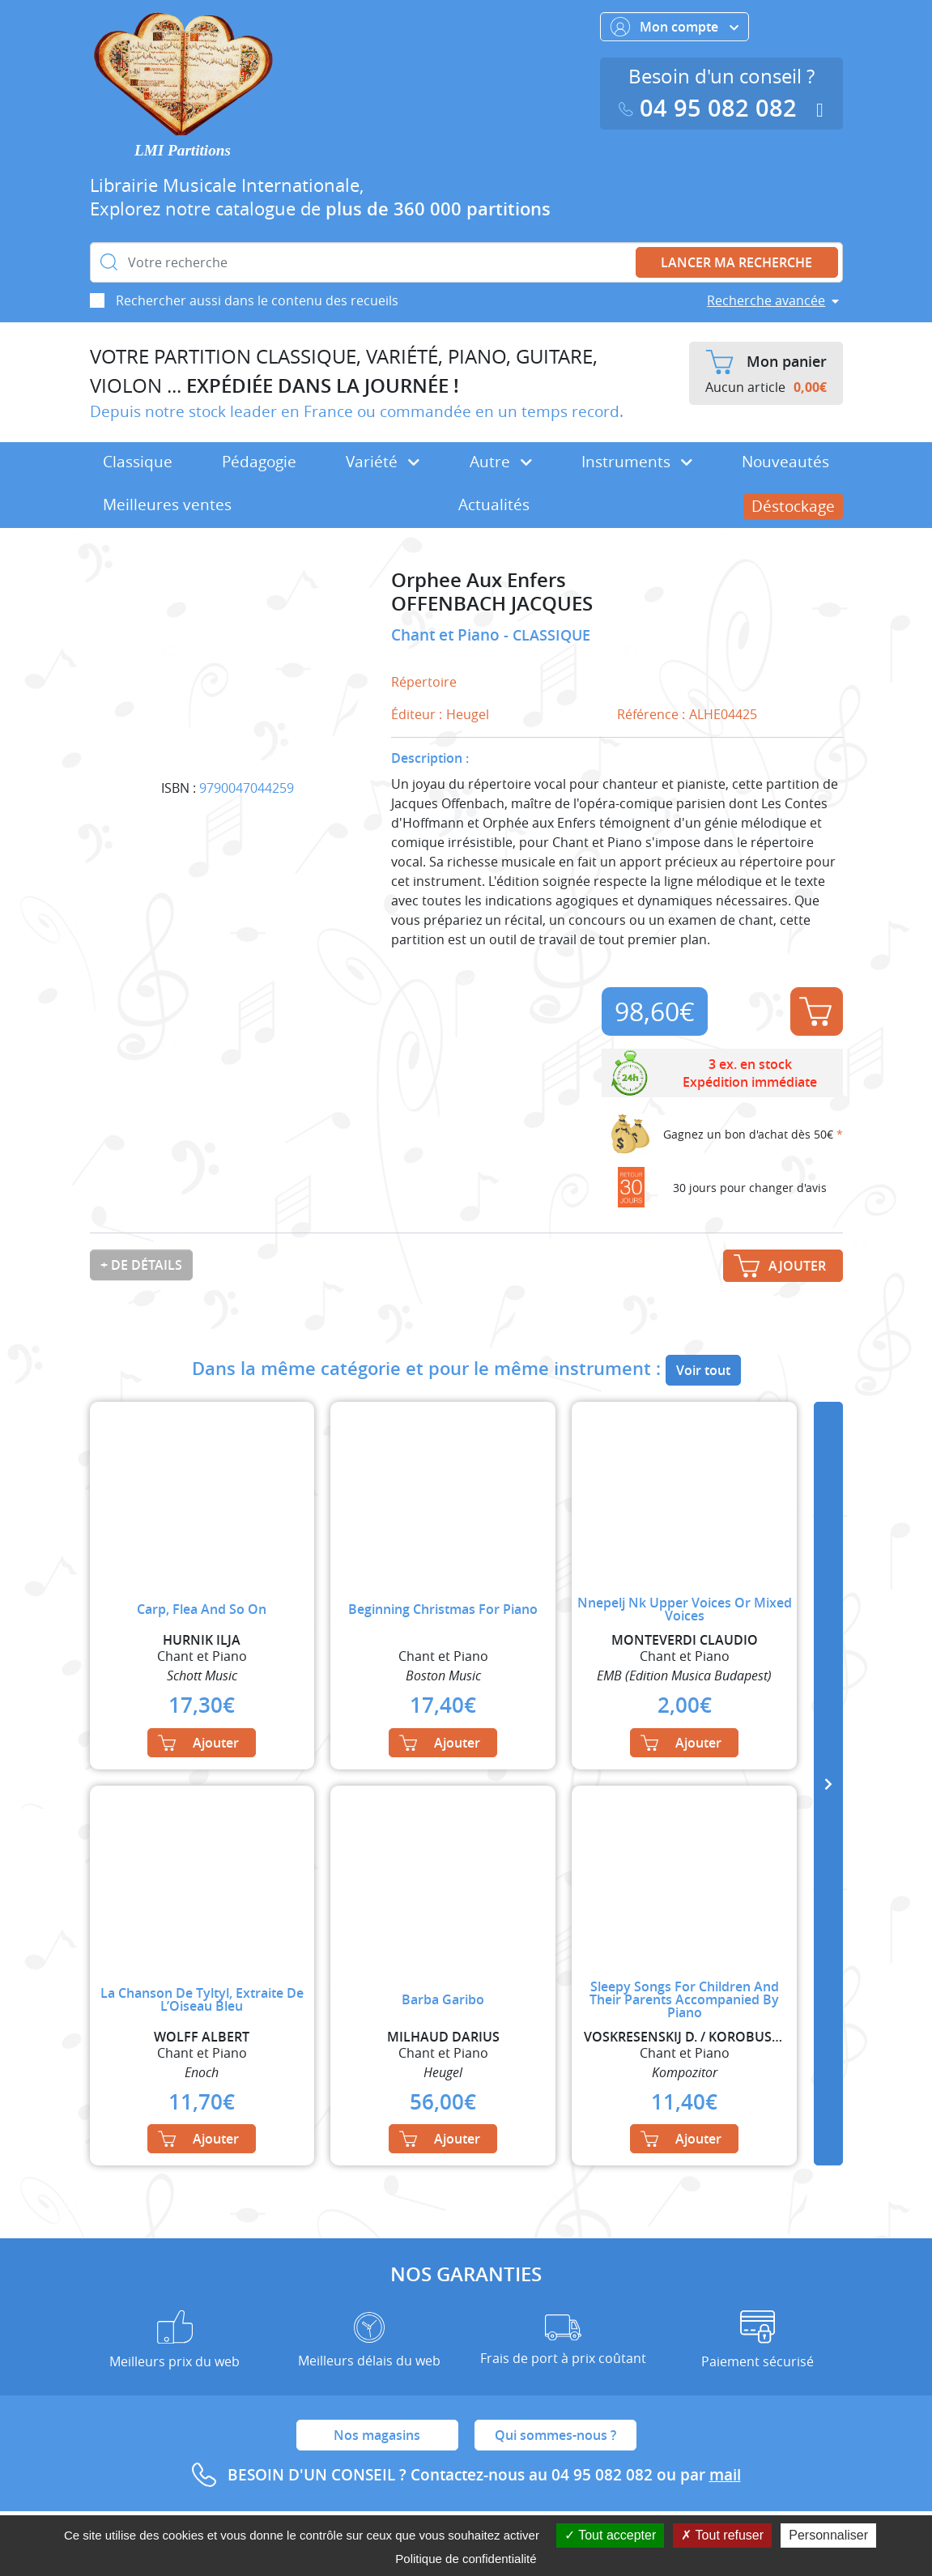 This screenshot has height=2576, width=932. What do you see at coordinates (785, 461) in the screenshot?
I see `Nouveautés` at bounding box center [785, 461].